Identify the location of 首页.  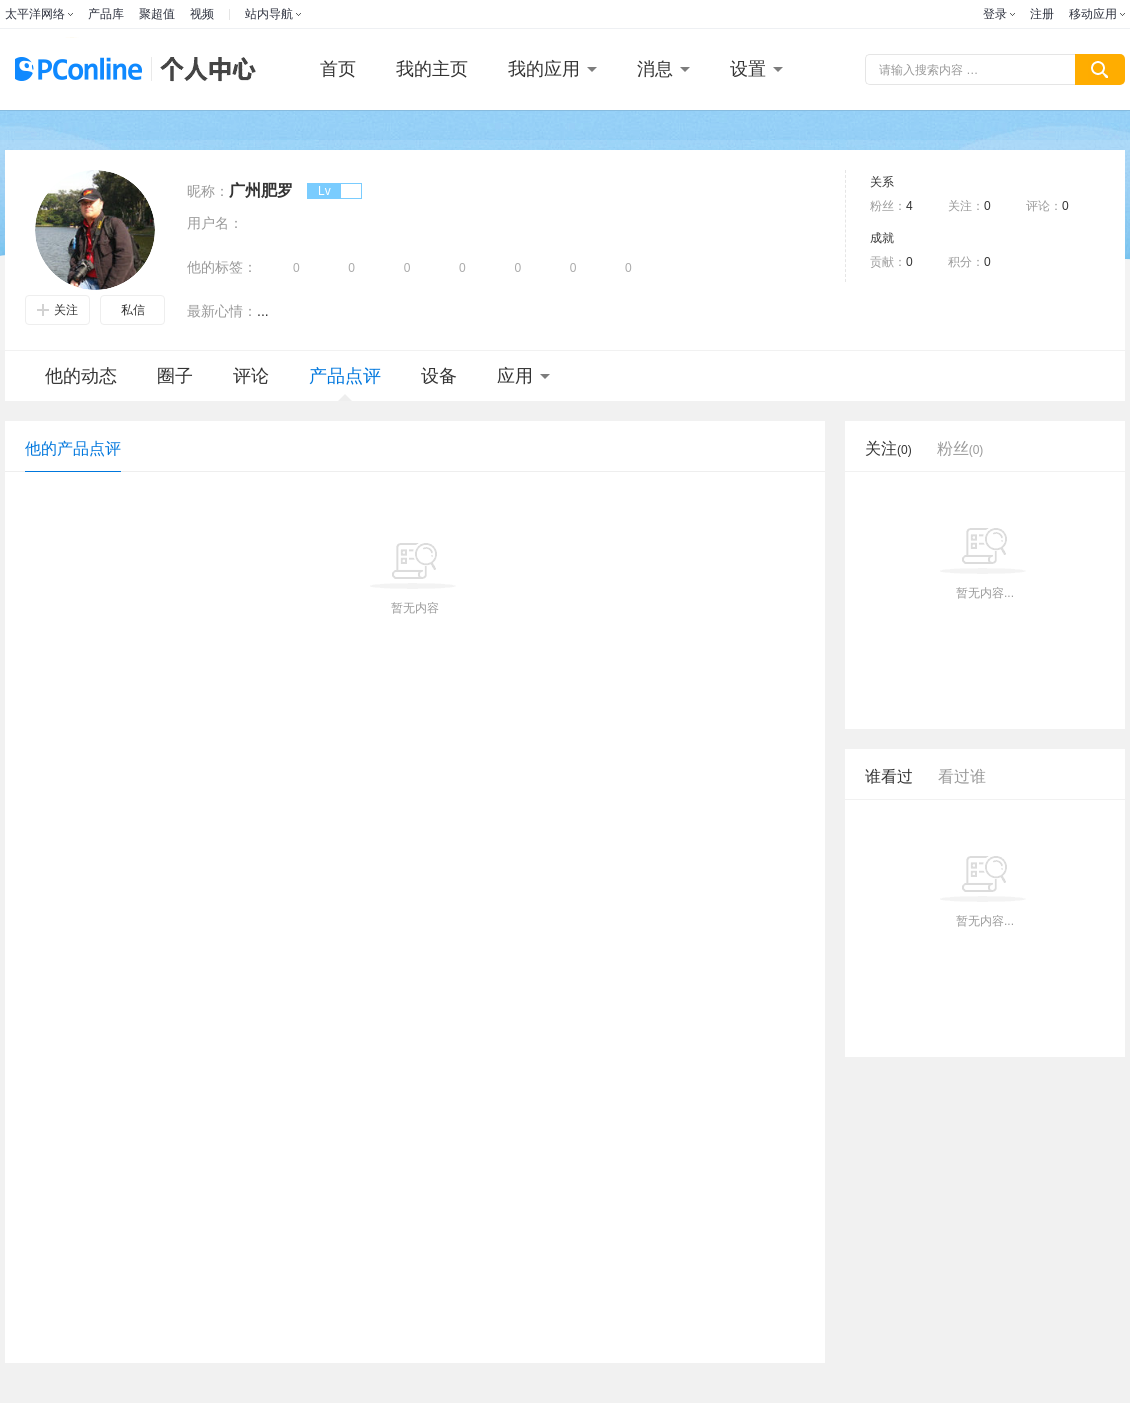
(338, 69).